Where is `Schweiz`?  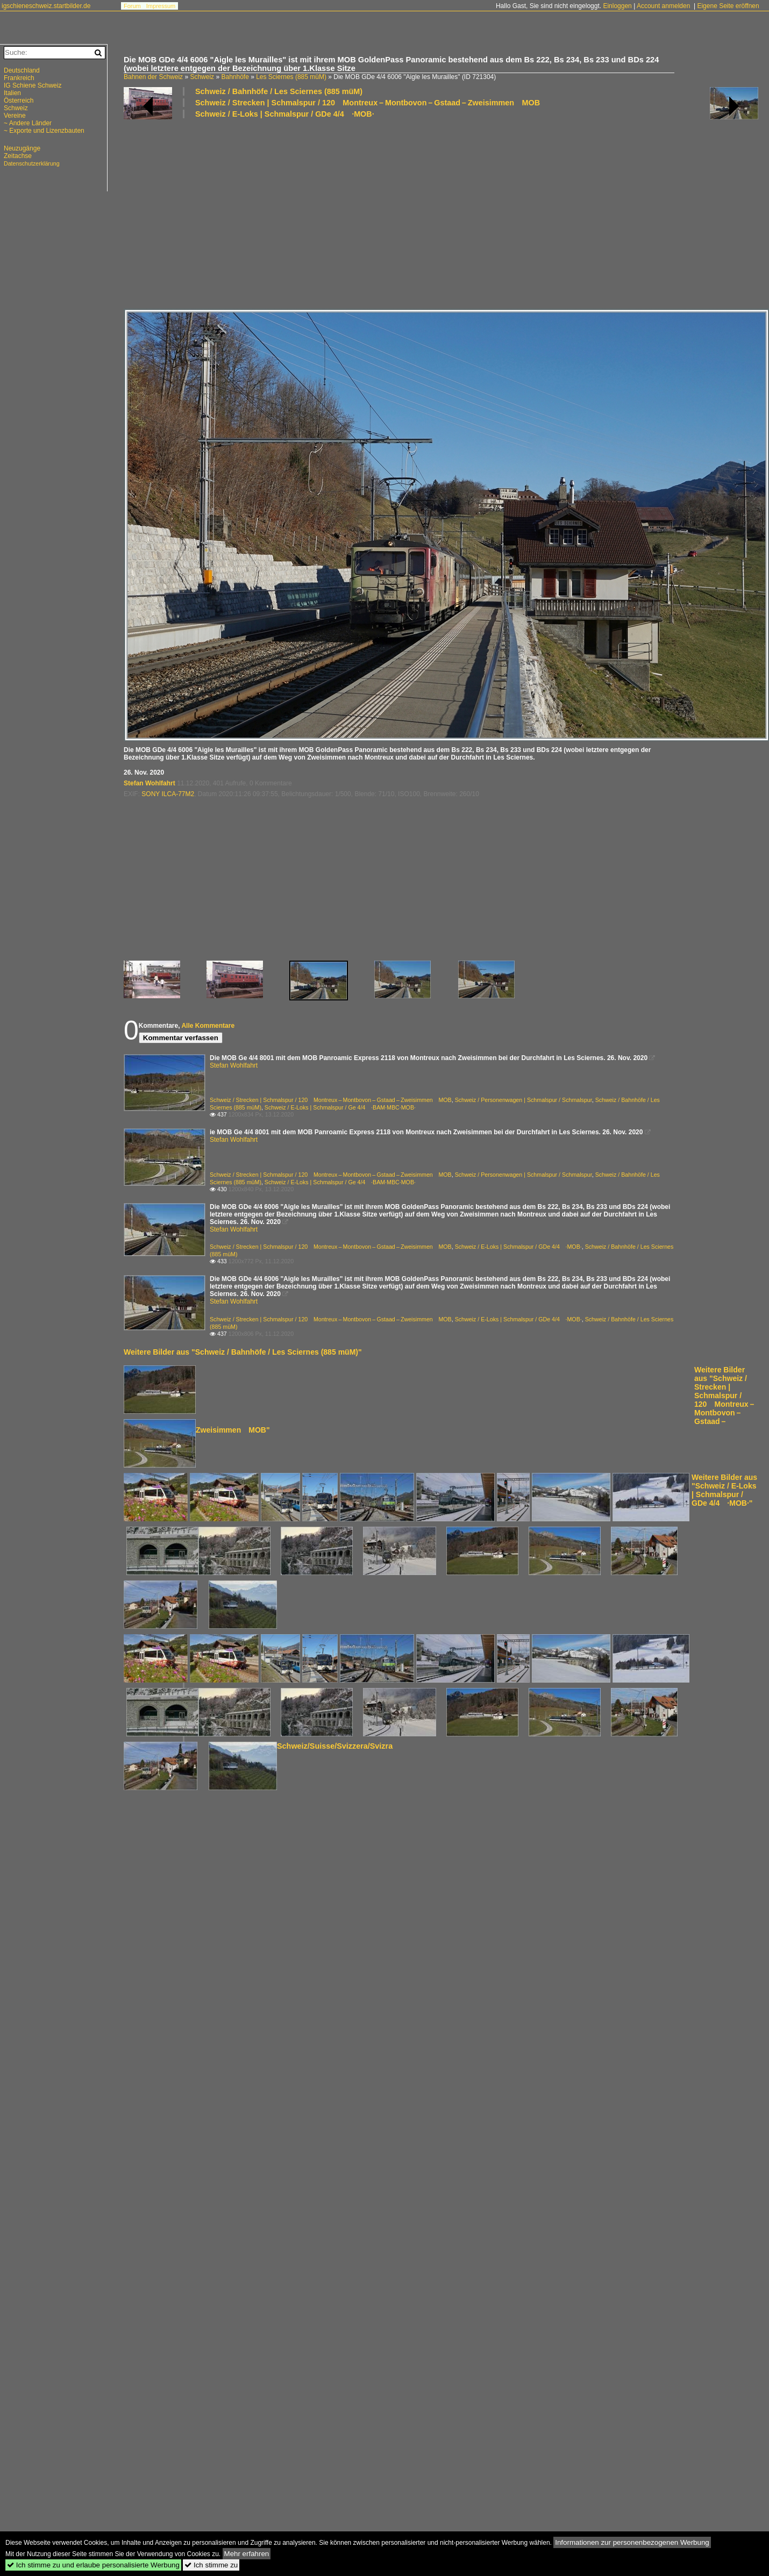
Schweiz is located at coordinates (202, 77).